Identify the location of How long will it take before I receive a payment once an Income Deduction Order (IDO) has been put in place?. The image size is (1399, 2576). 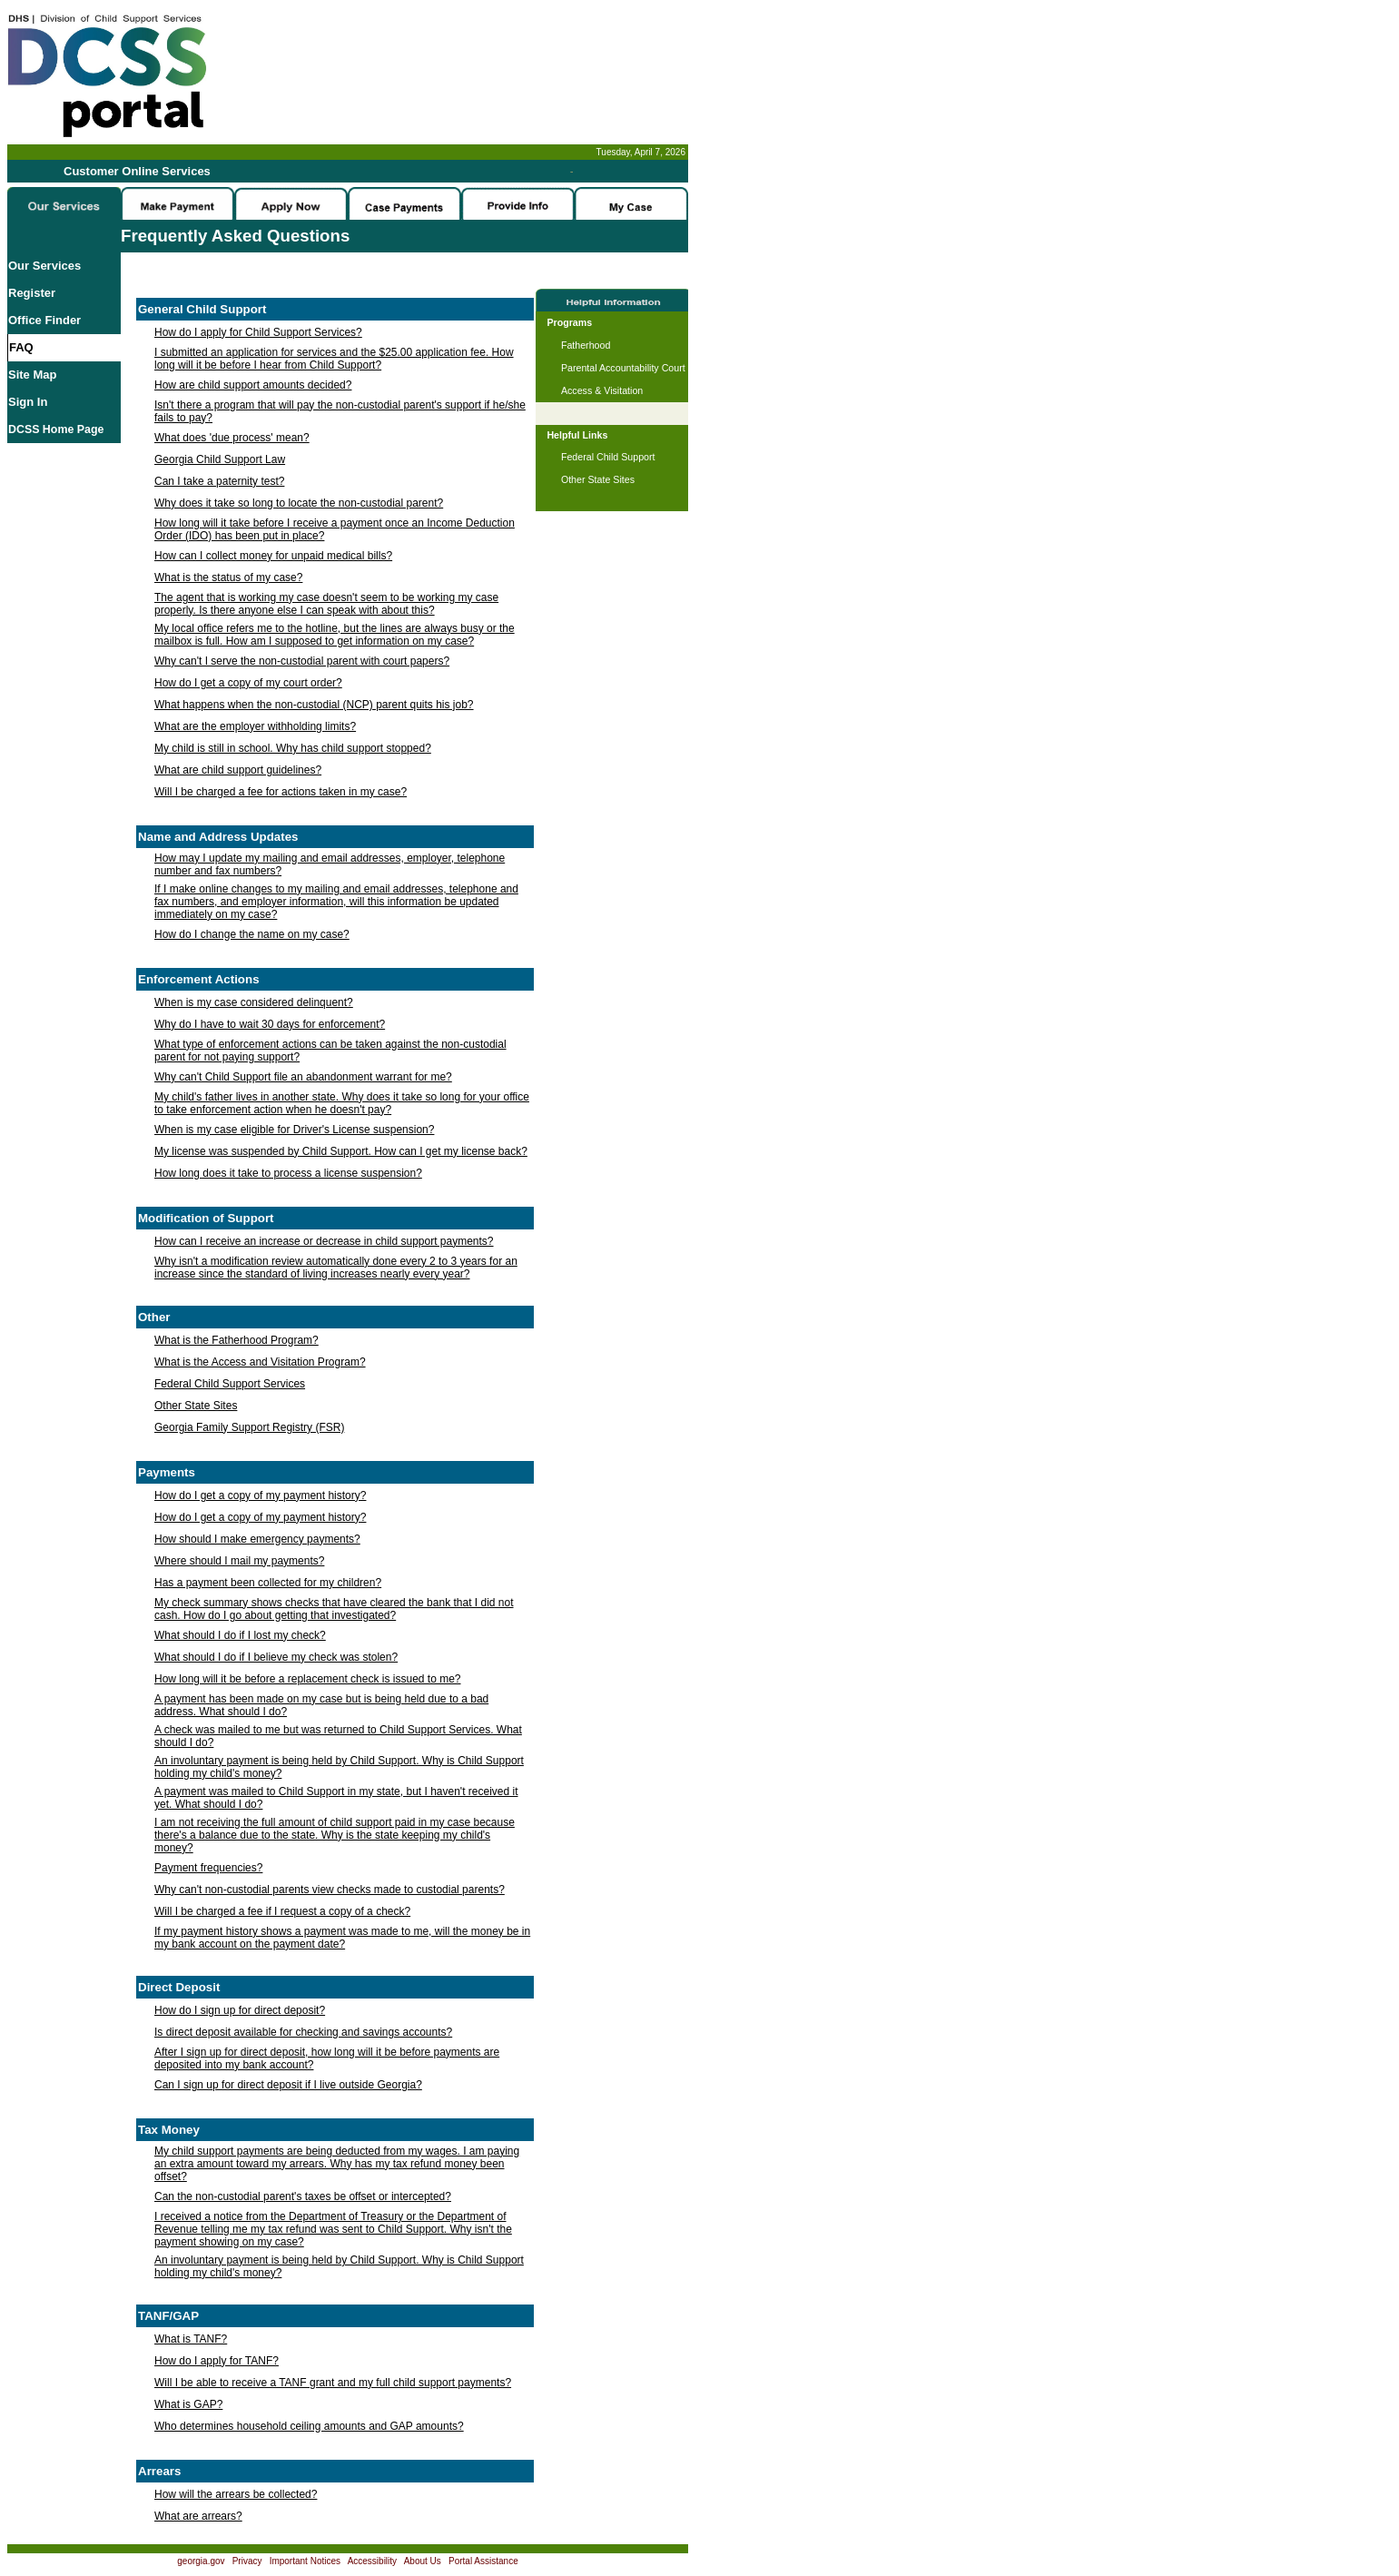
(334, 529).